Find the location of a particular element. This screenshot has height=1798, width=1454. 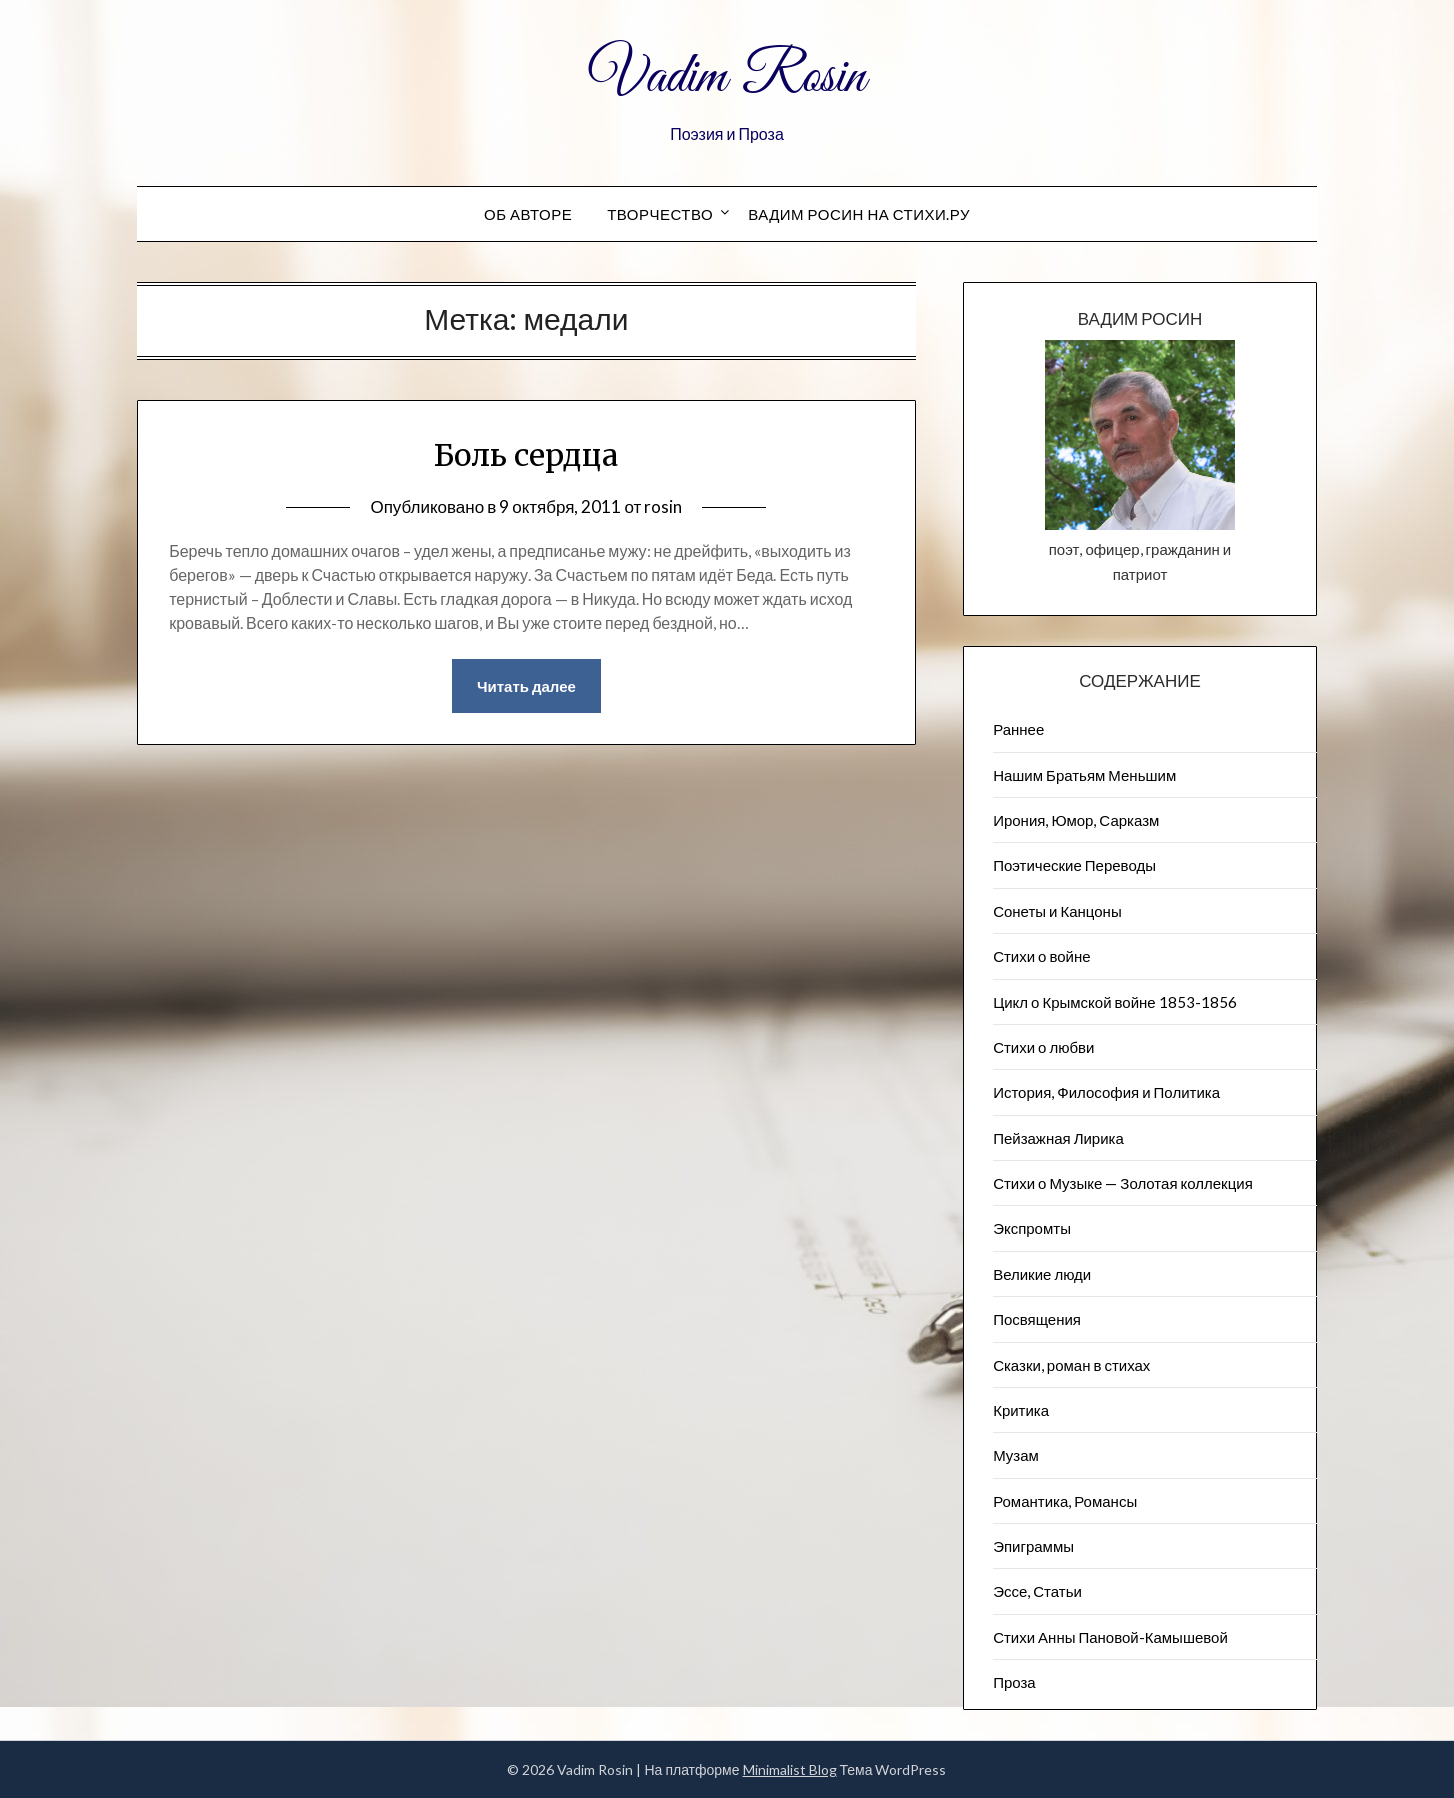

Стихи о войне is located at coordinates (1041, 956).